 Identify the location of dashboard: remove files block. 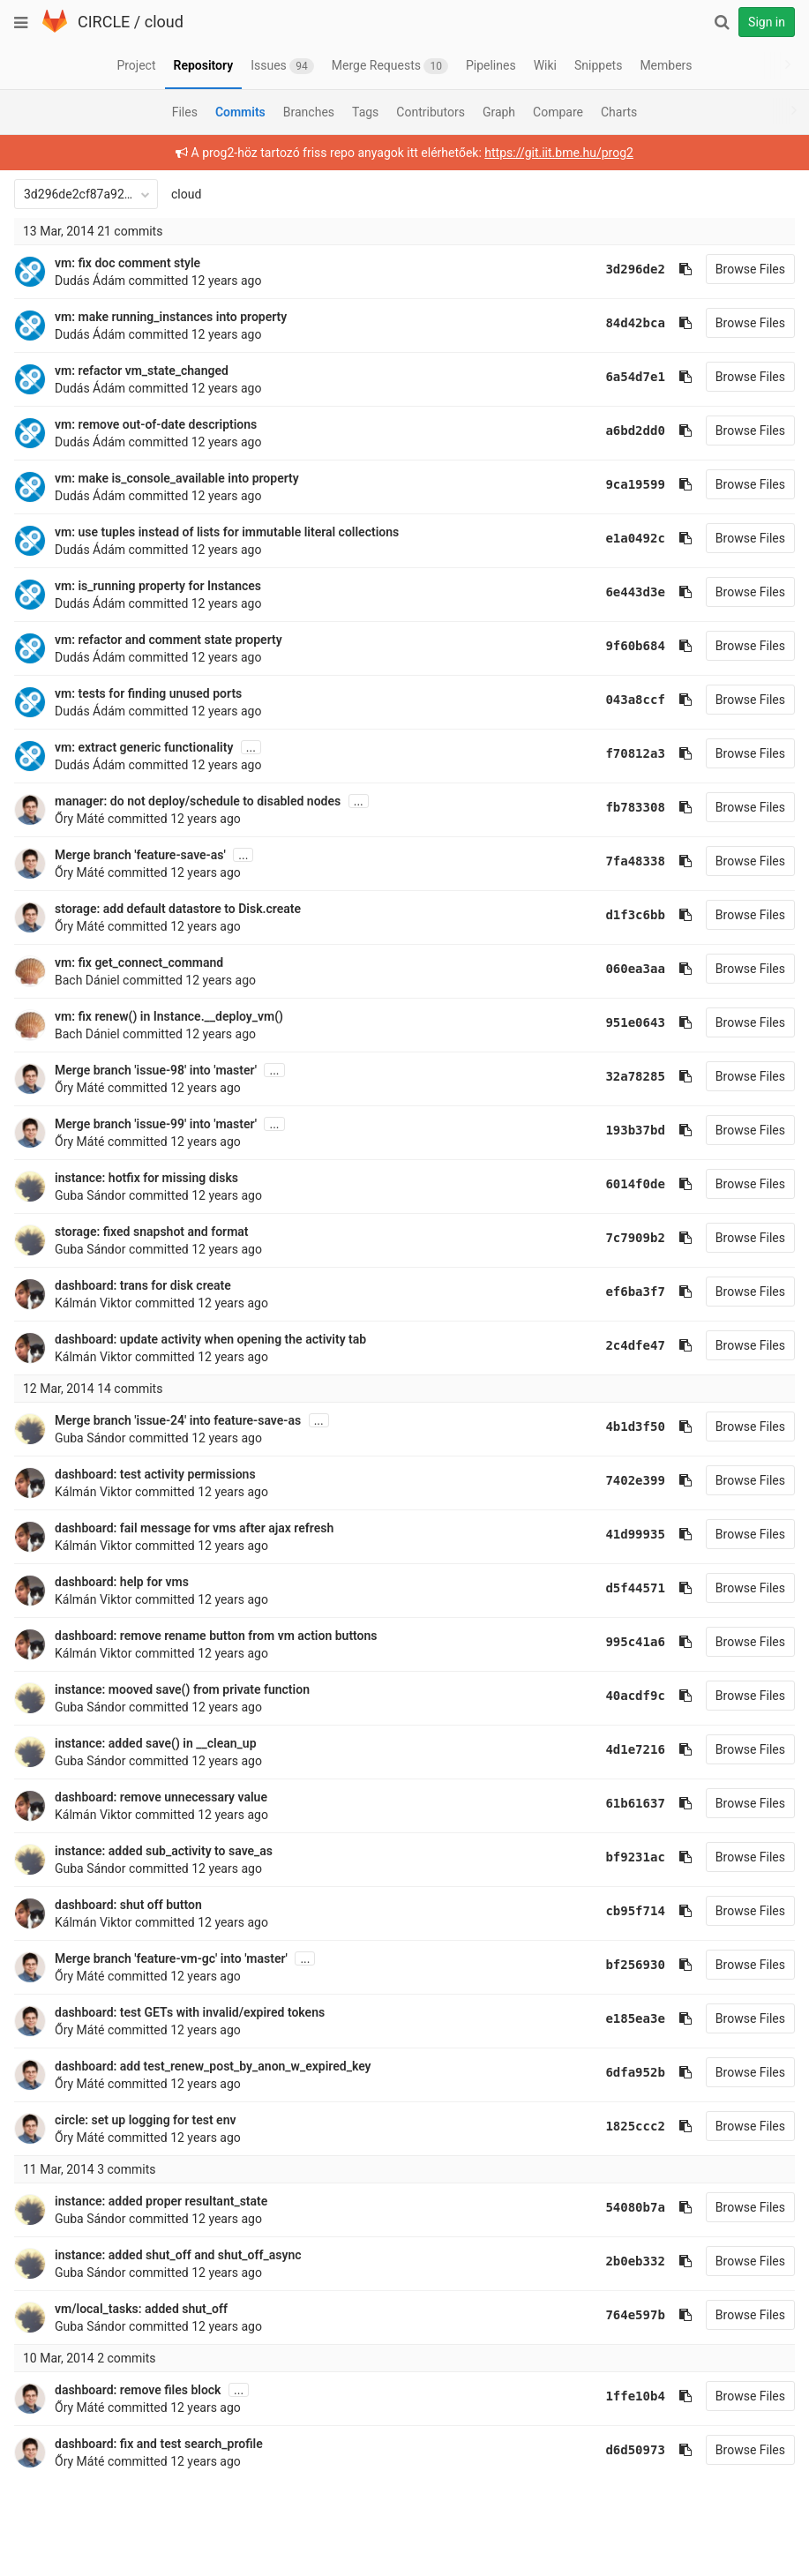
(138, 2390).